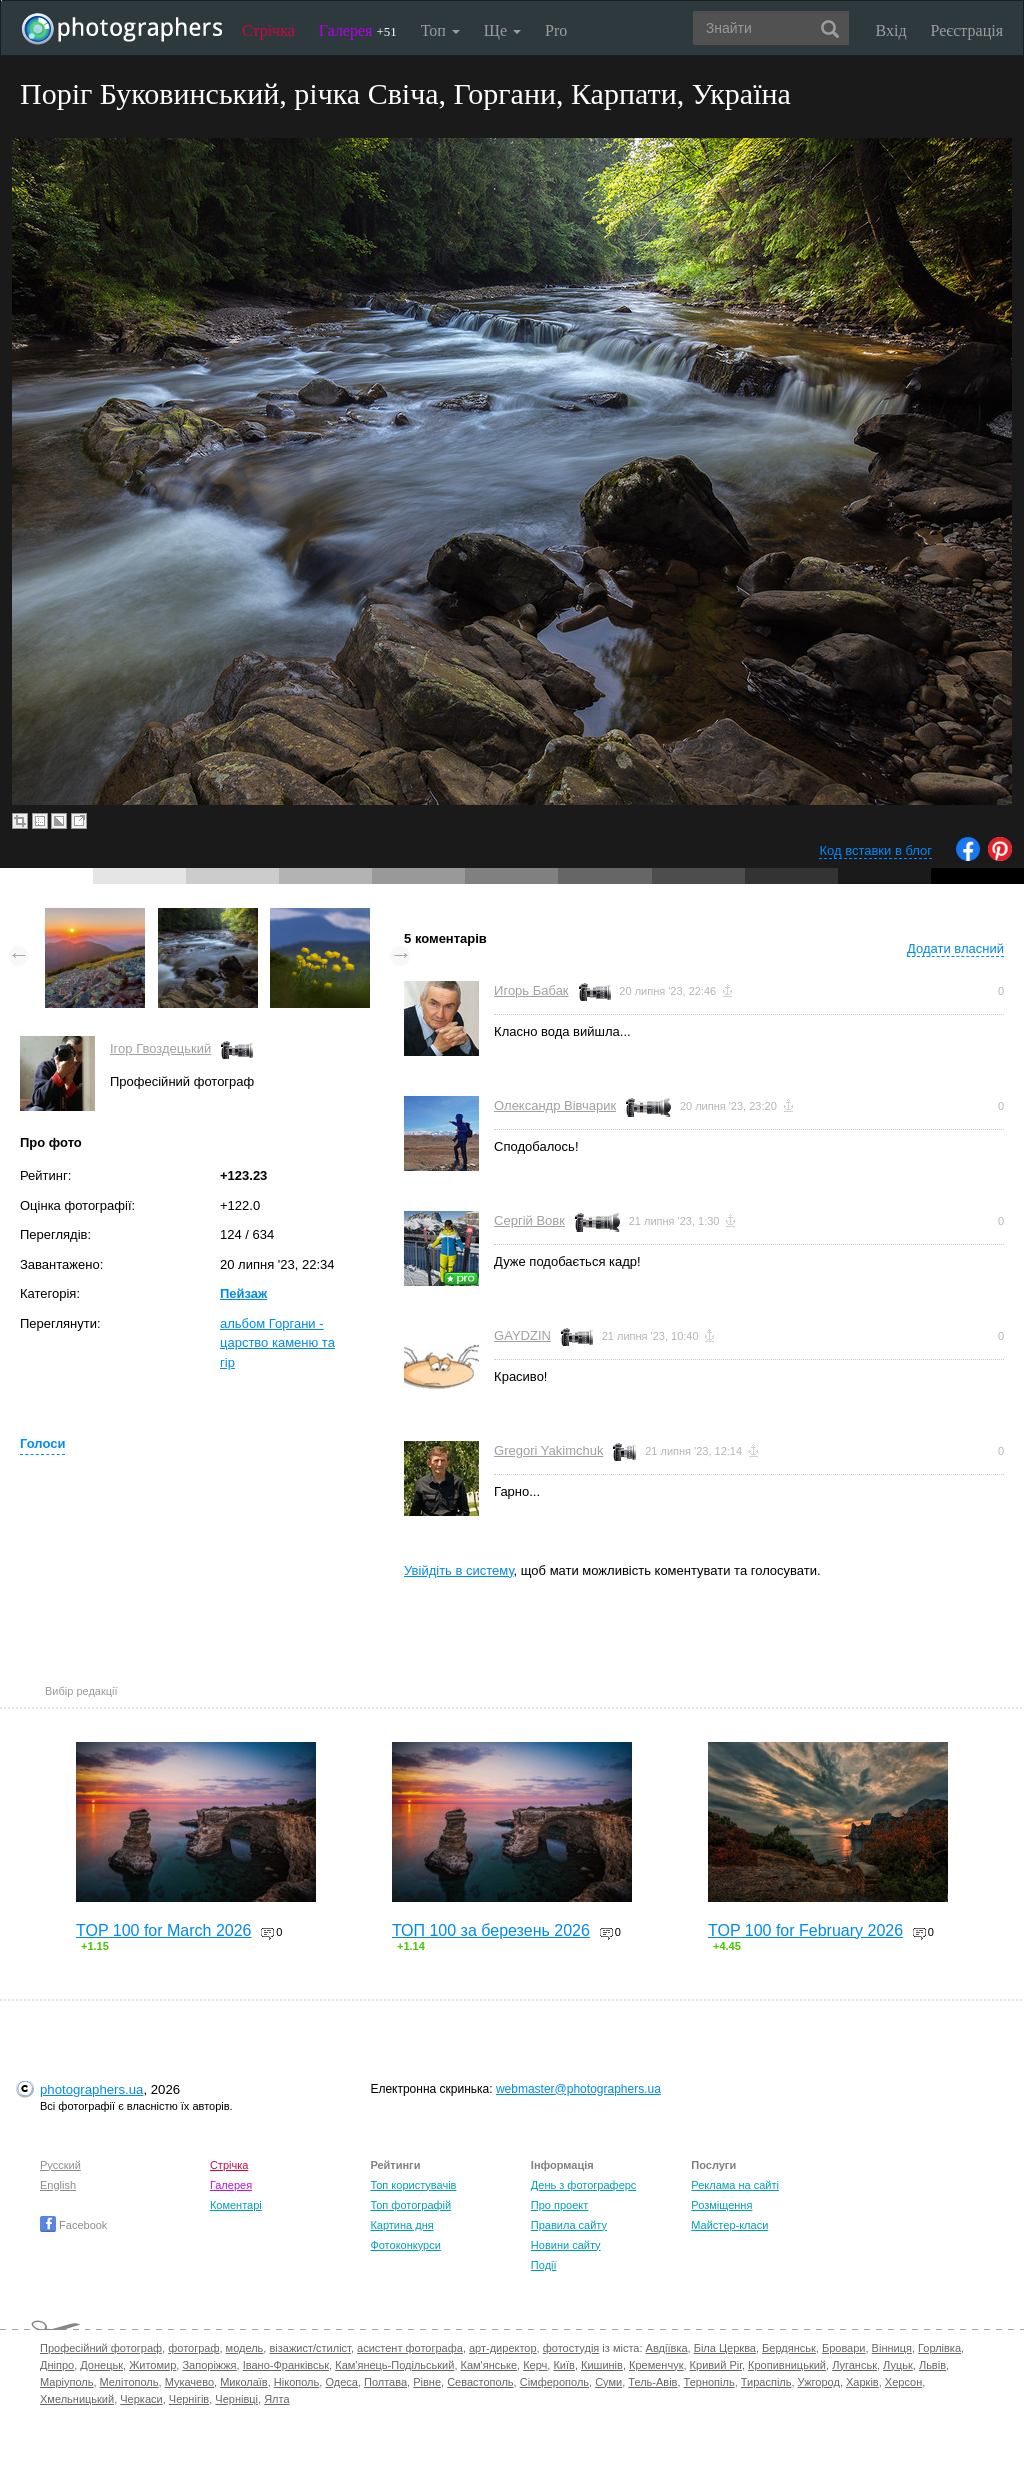 The width and height of the screenshot is (1024, 2468). Describe the element at coordinates (244, 2382) in the screenshot. I see `Миколаїв` at that location.